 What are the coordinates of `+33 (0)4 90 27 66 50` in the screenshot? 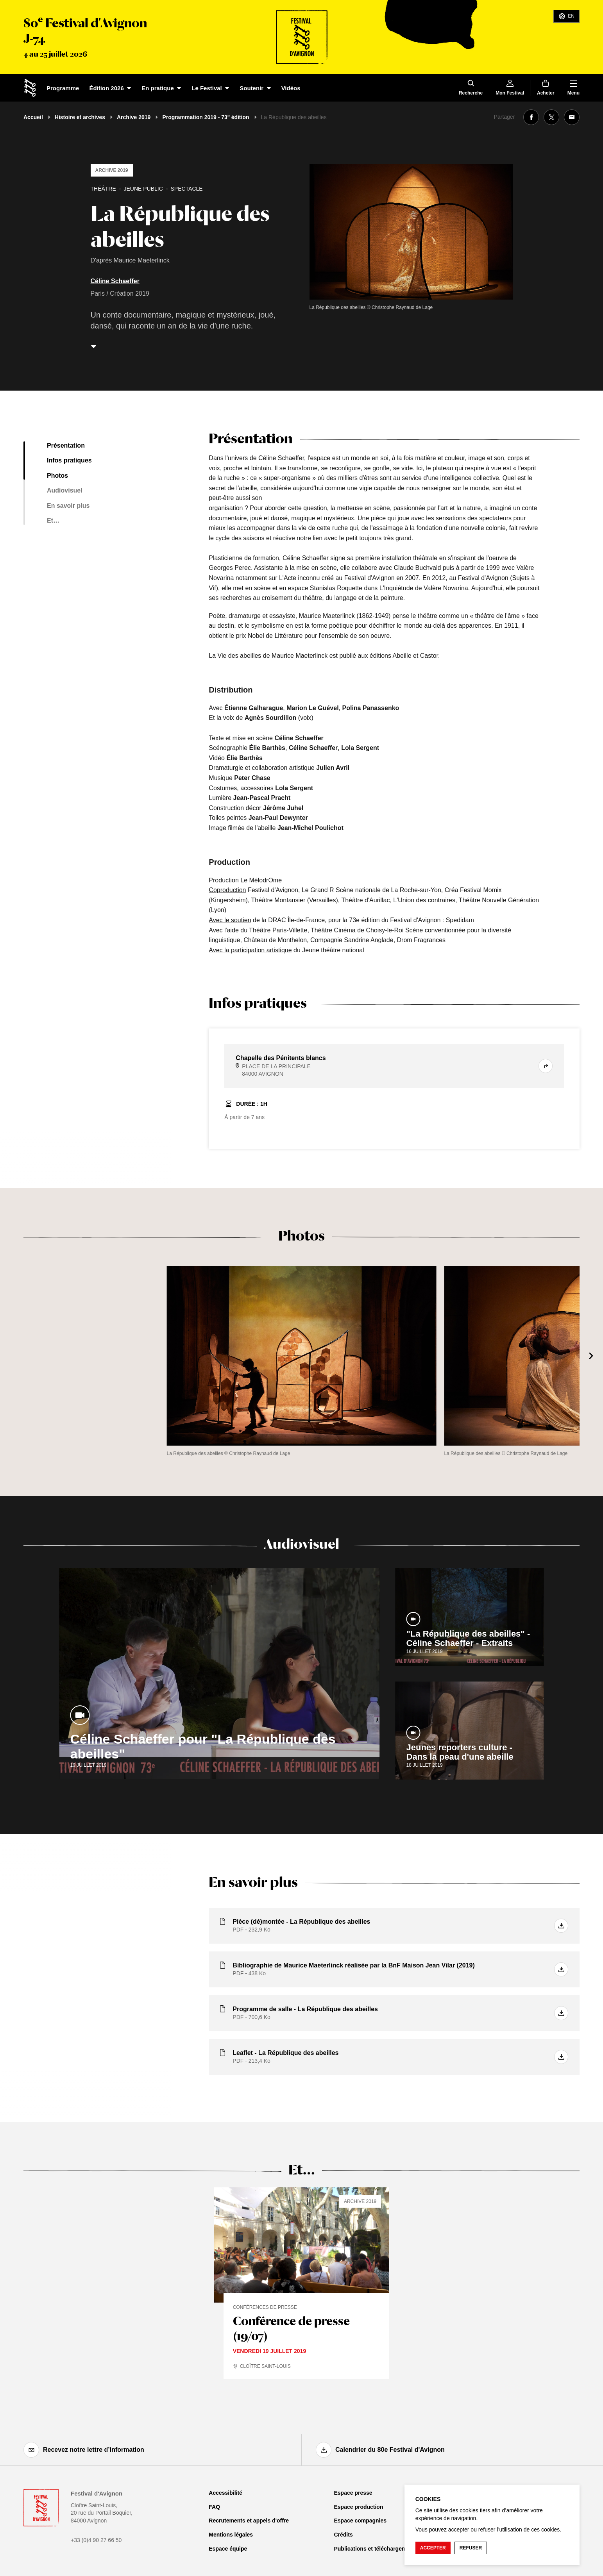 It's located at (96, 2540).